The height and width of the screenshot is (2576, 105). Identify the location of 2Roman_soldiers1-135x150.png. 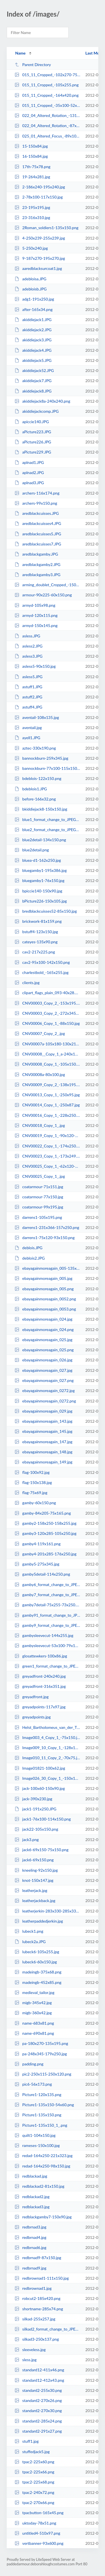
(46, 227).